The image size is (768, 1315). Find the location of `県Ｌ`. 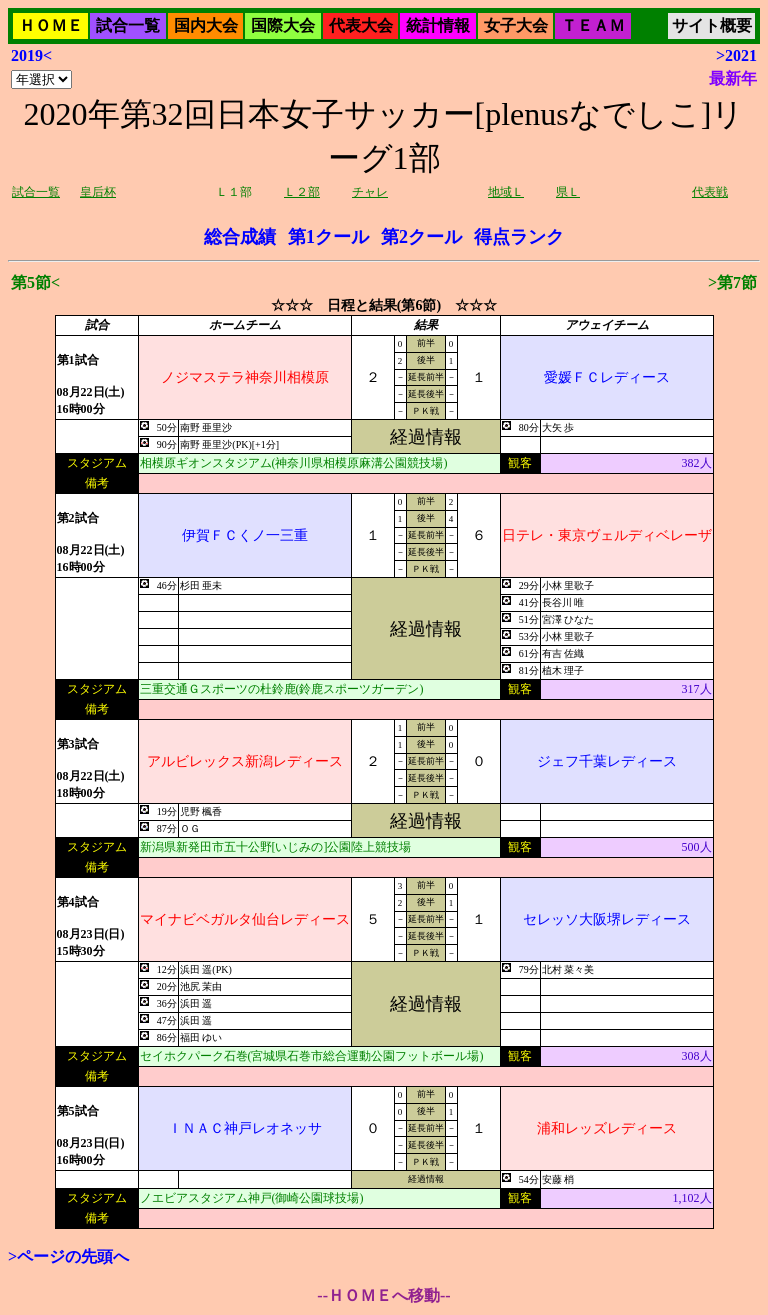

県Ｌ is located at coordinates (568, 192).